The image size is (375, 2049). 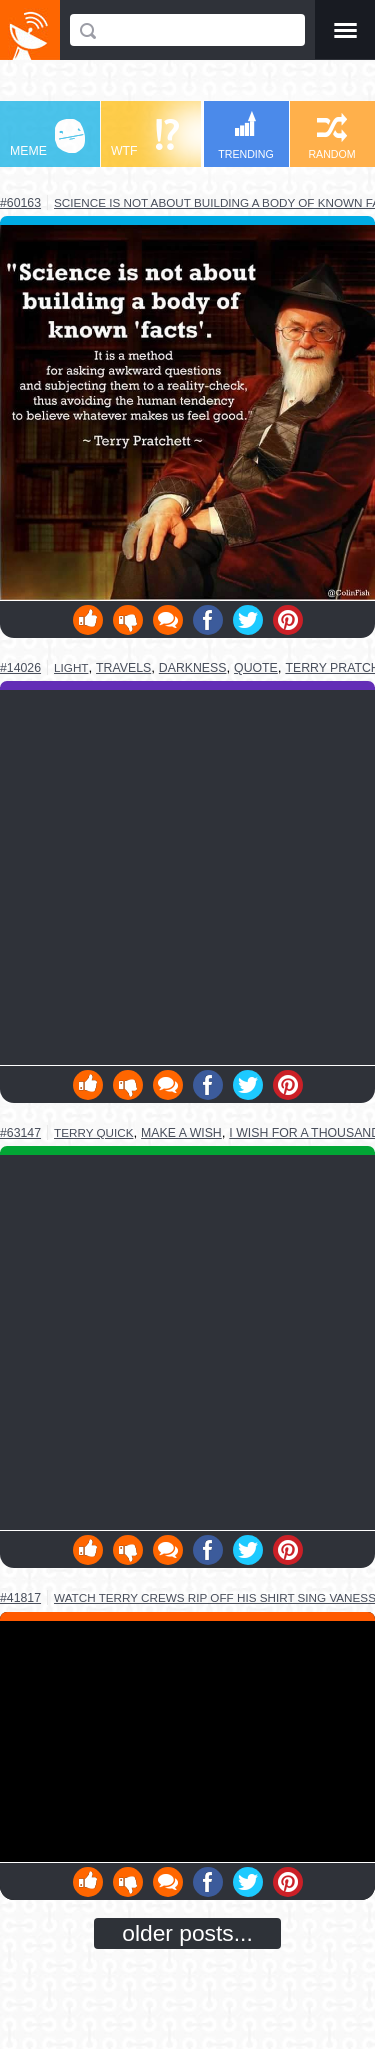 I want to click on light, so click(x=71, y=667).